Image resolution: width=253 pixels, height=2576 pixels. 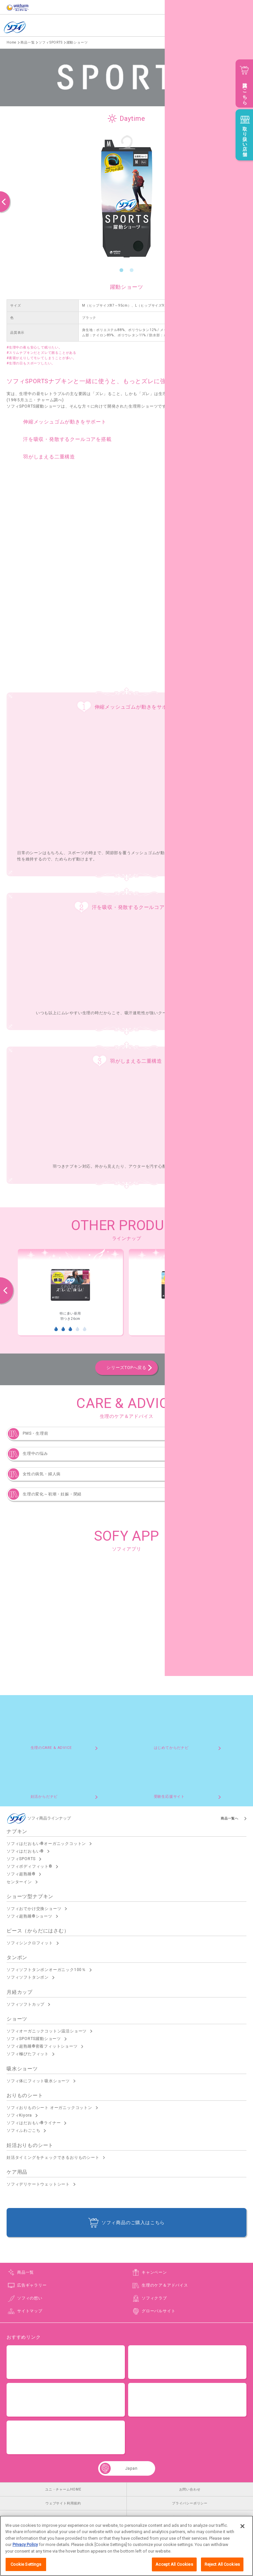 I want to click on お問い合わせ, so click(x=190, y=2489).